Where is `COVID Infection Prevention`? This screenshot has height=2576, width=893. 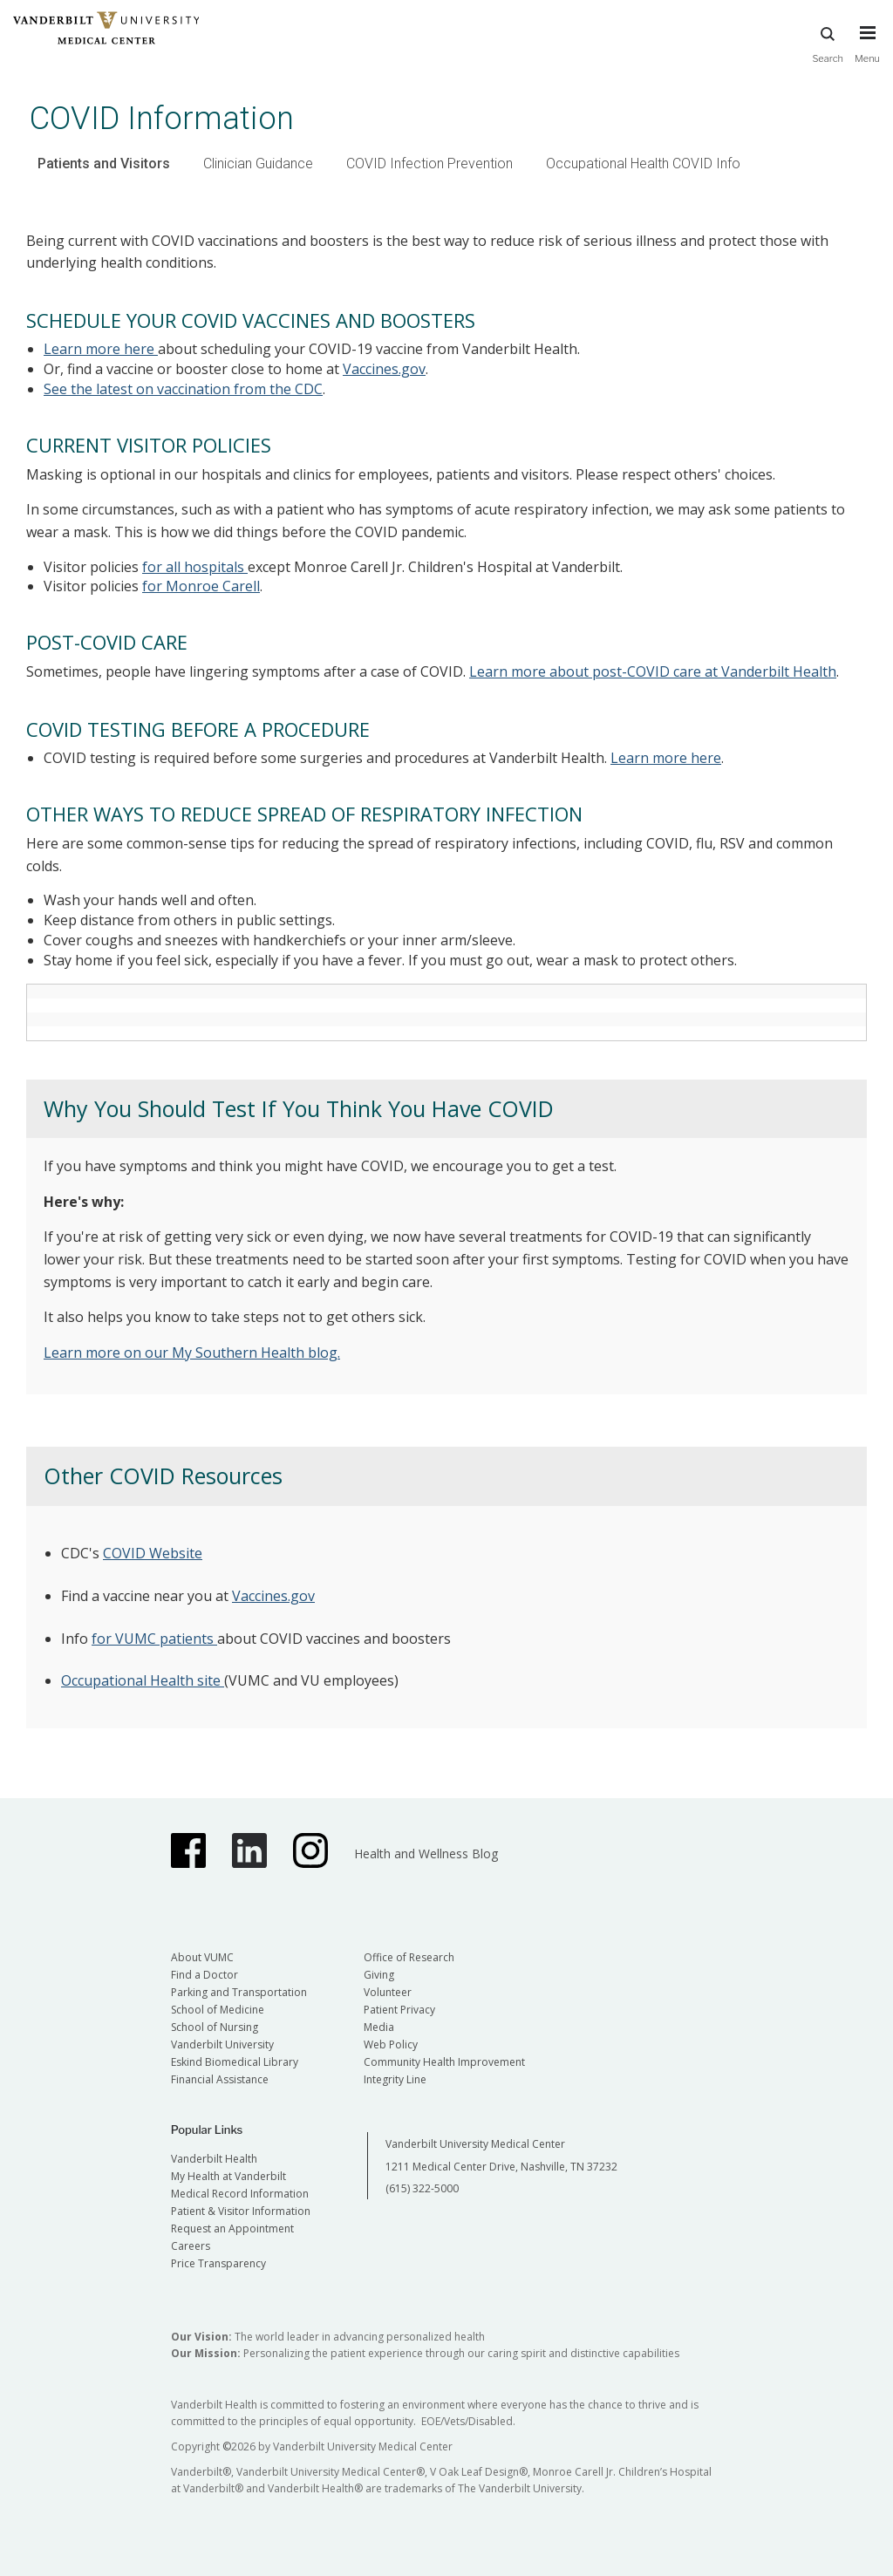 COVID Infection Prevention is located at coordinates (429, 163).